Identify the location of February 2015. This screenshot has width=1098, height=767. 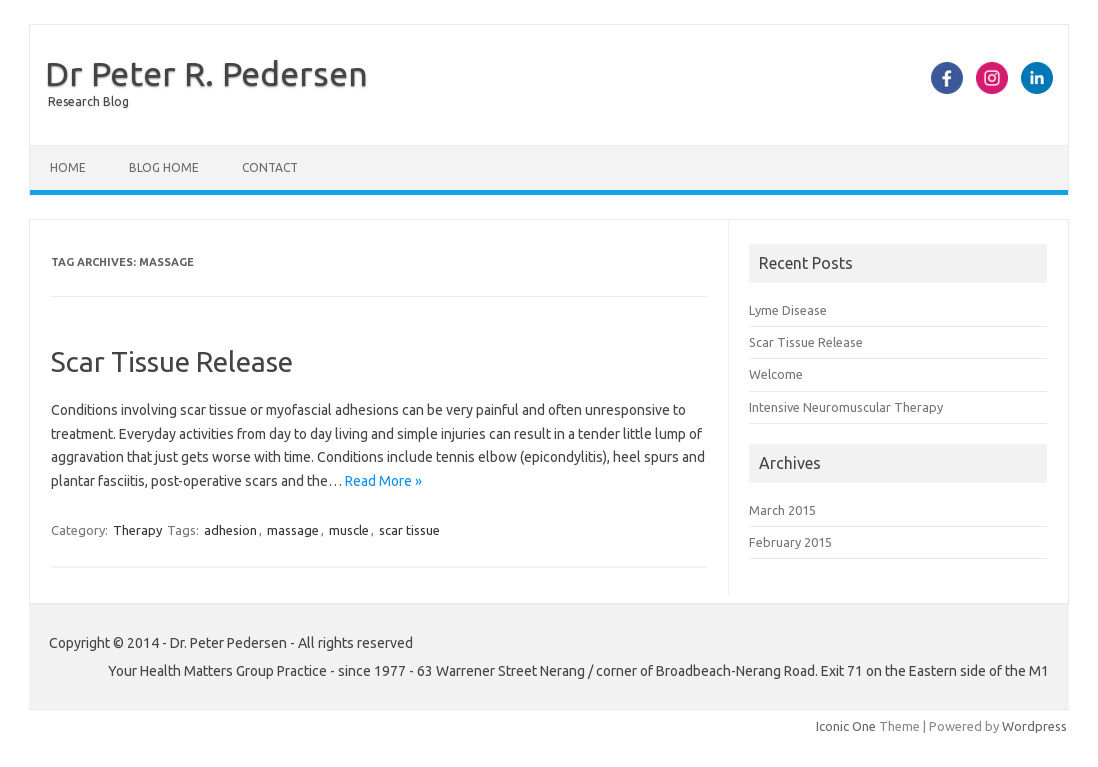
(790, 542).